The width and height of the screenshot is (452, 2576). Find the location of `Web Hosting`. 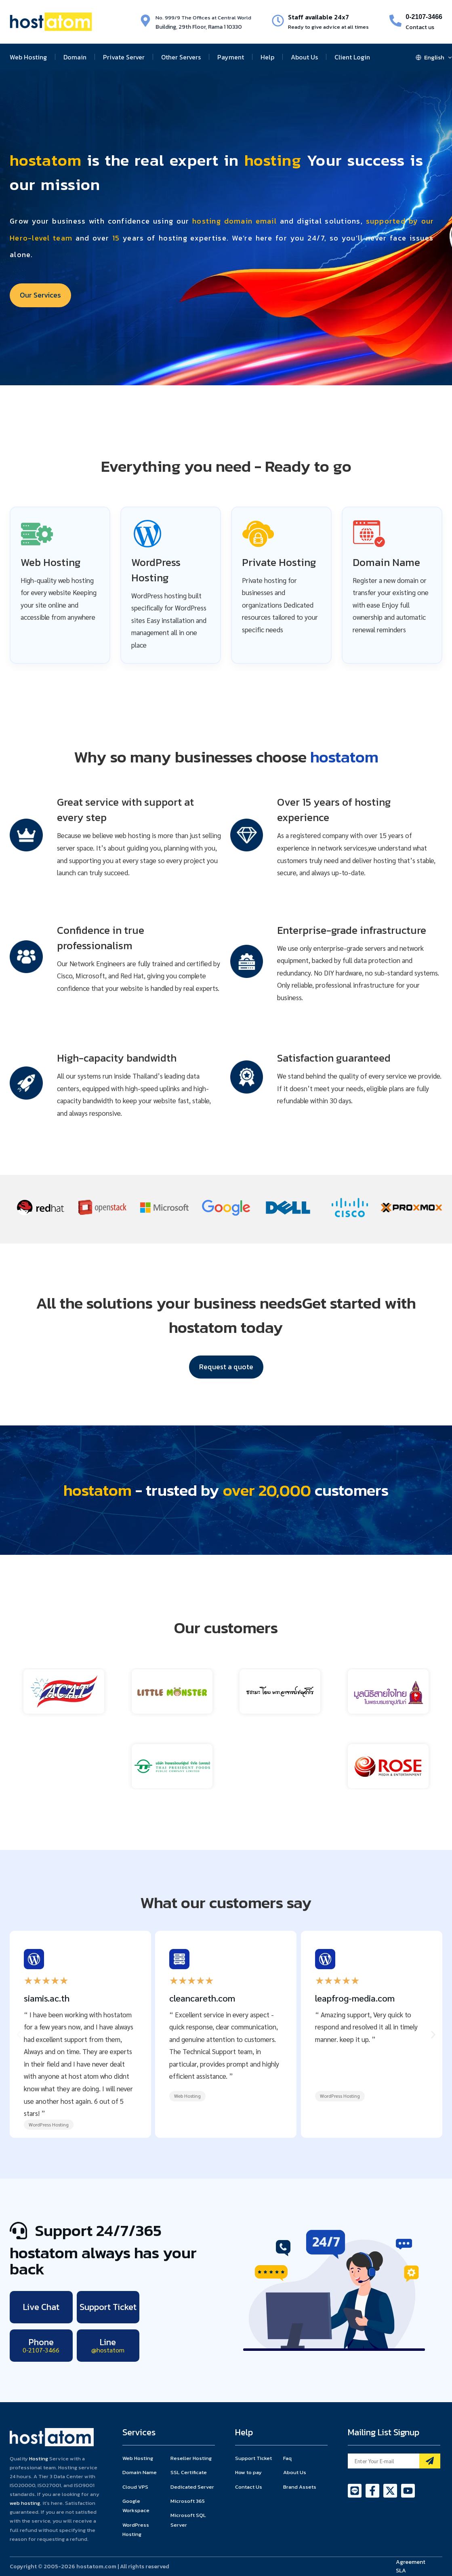

Web Hosting is located at coordinates (28, 57).